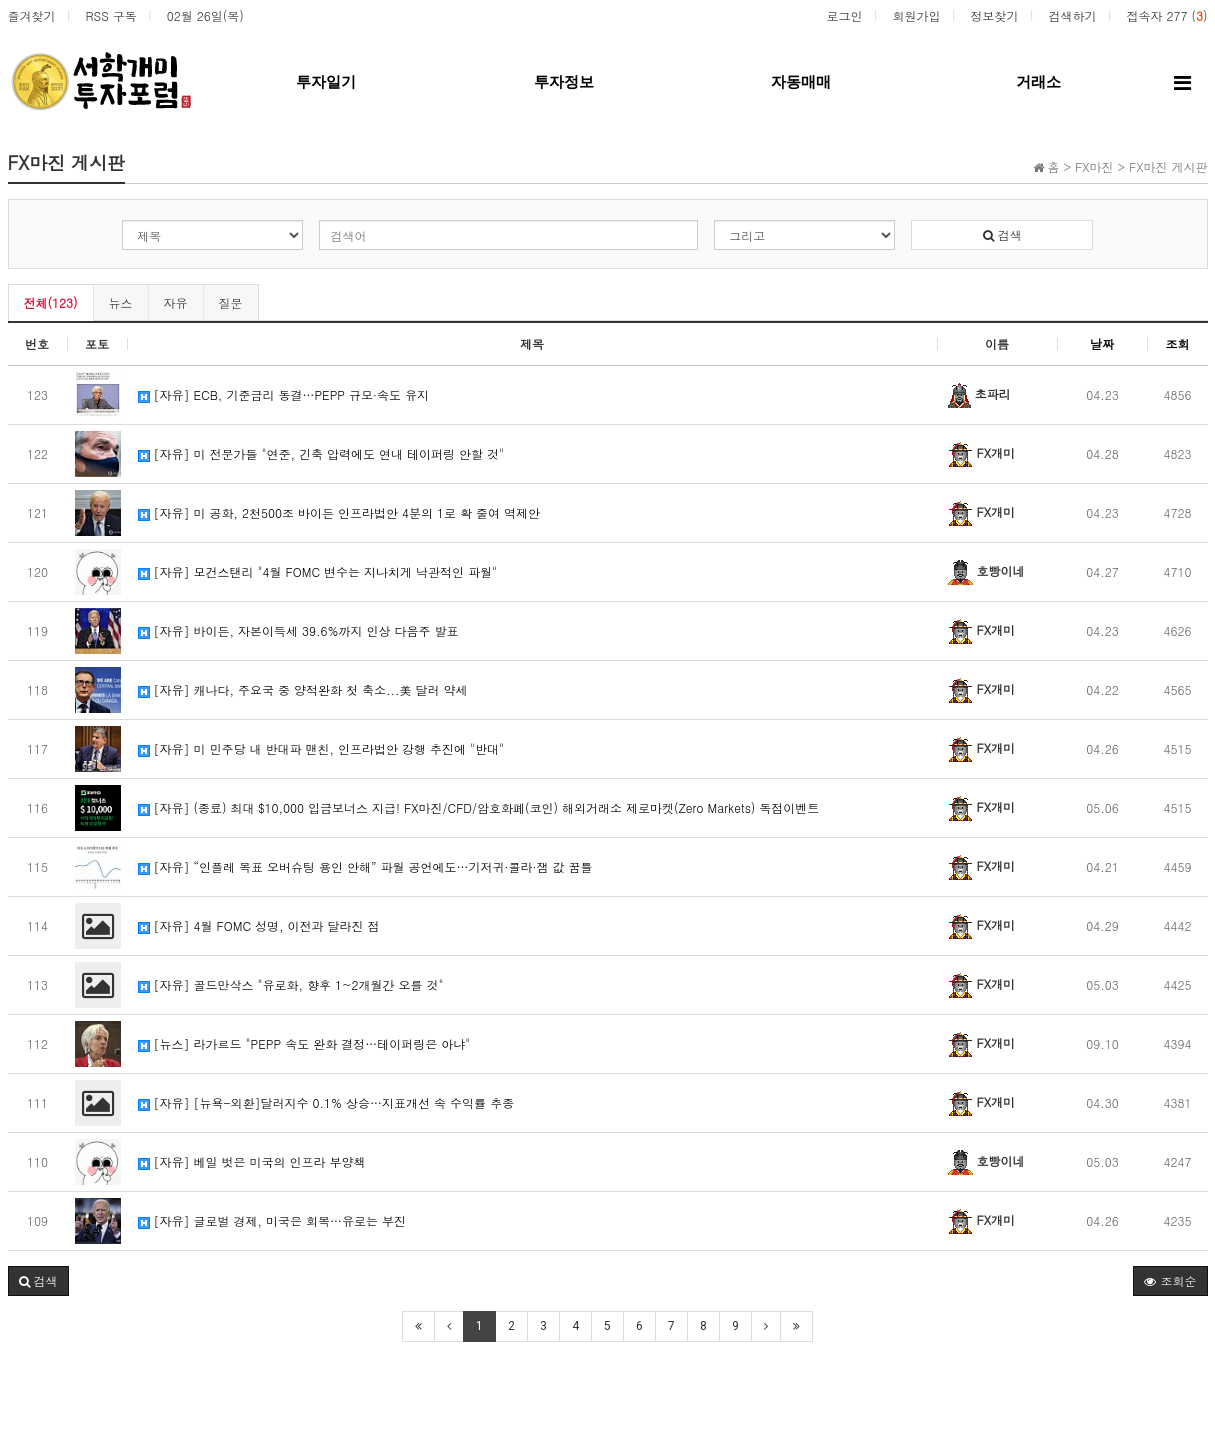 The image size is (1215, 1438). Describe the element at coordinates (365, 866) in the screenshot. I see `[자유] “인플레 목표 오버슈팅 용인 안해” 파월 공언에도…기저귀·콜라·잼 값 꿈틀` at that location.